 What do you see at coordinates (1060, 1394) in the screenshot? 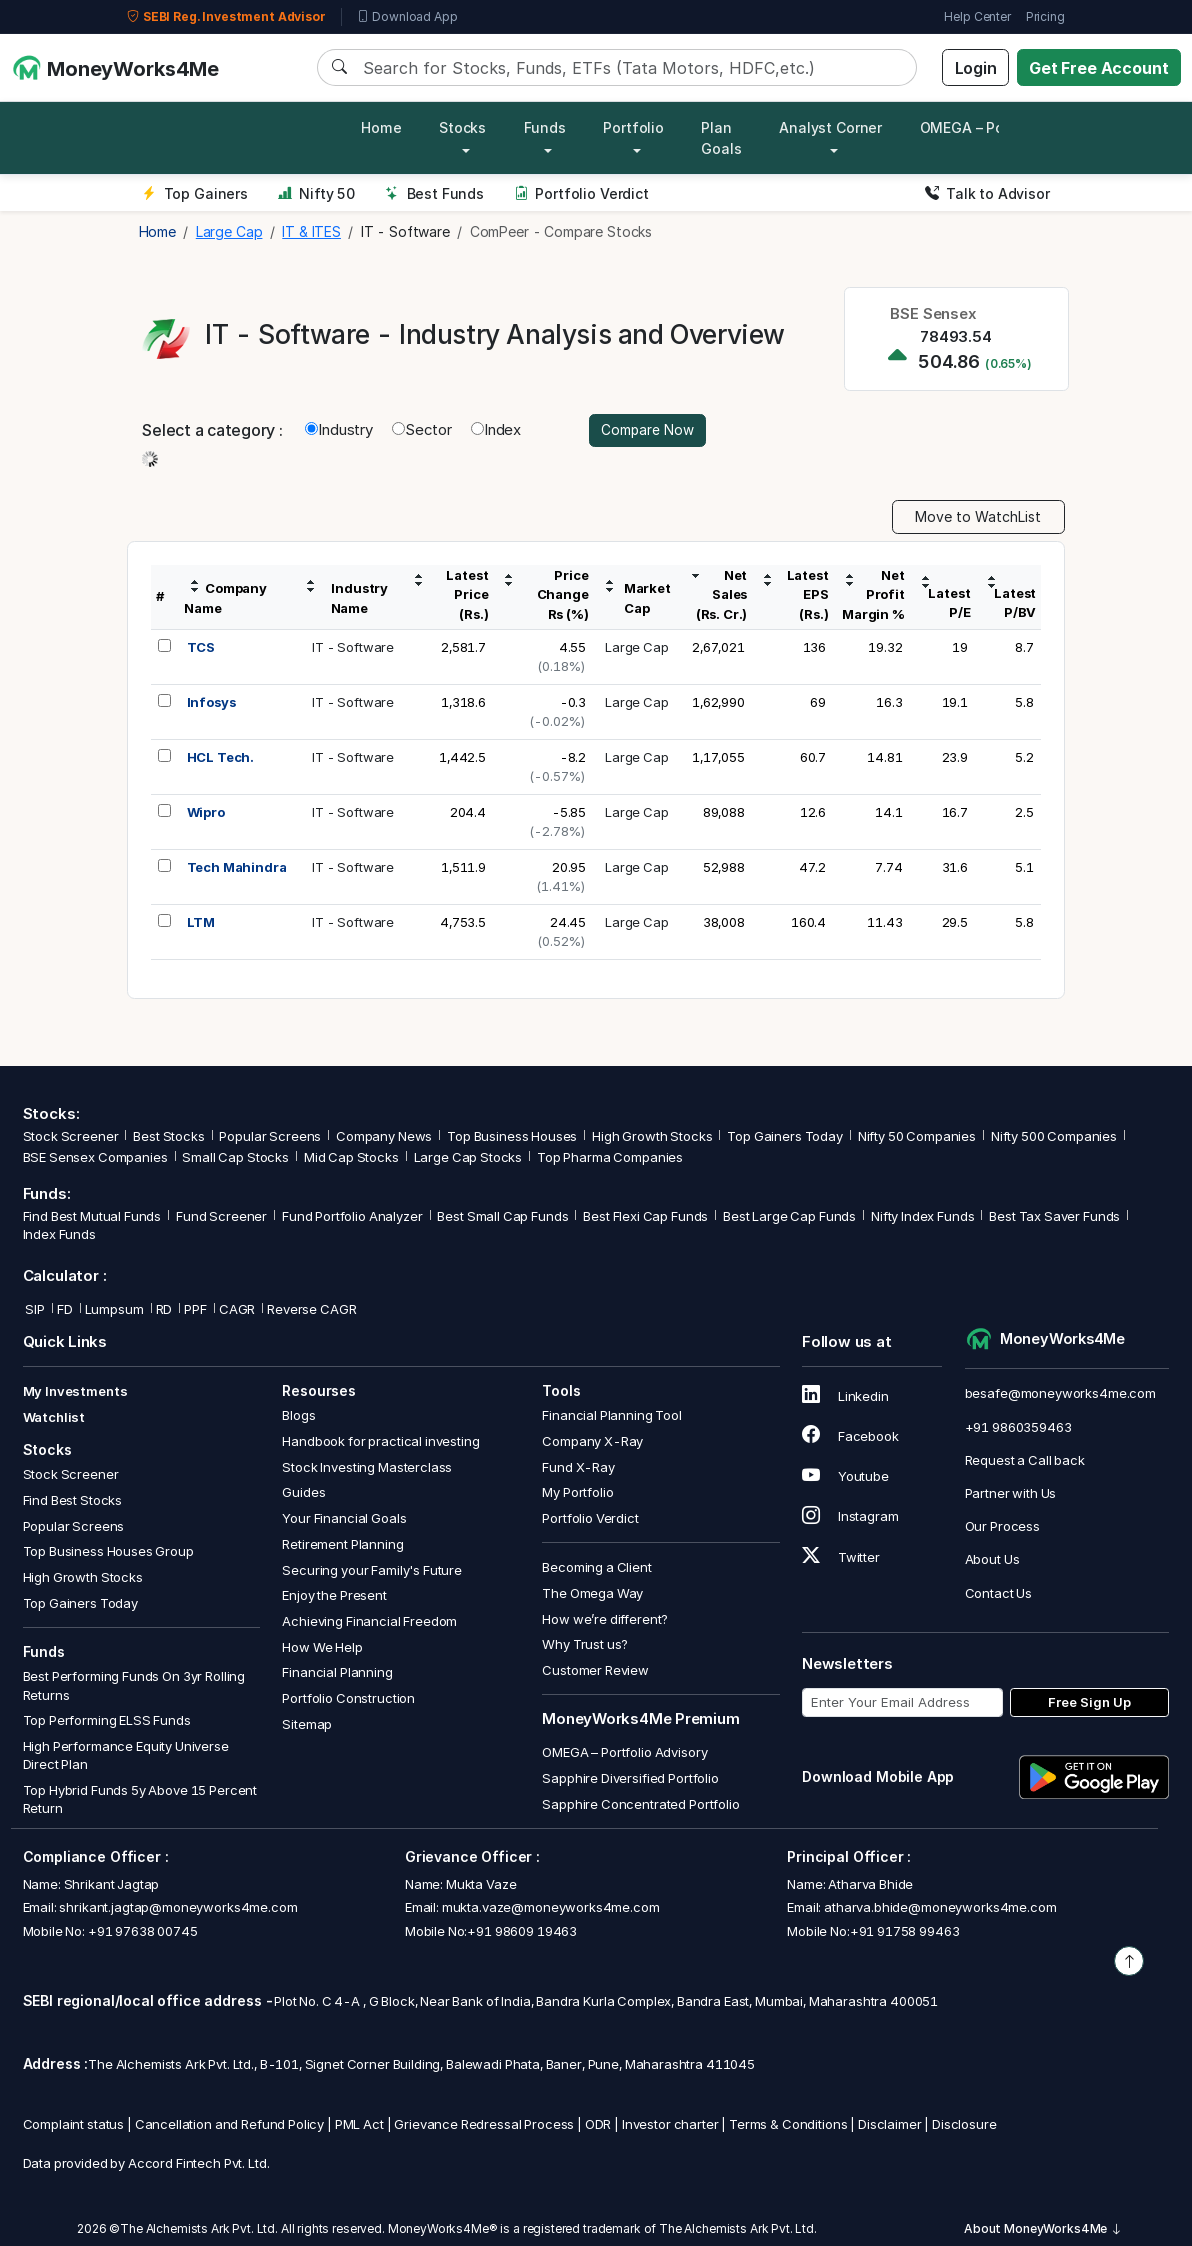
I see `besafe@moneyworks4me.com` at bounding box center [1060, 1394].